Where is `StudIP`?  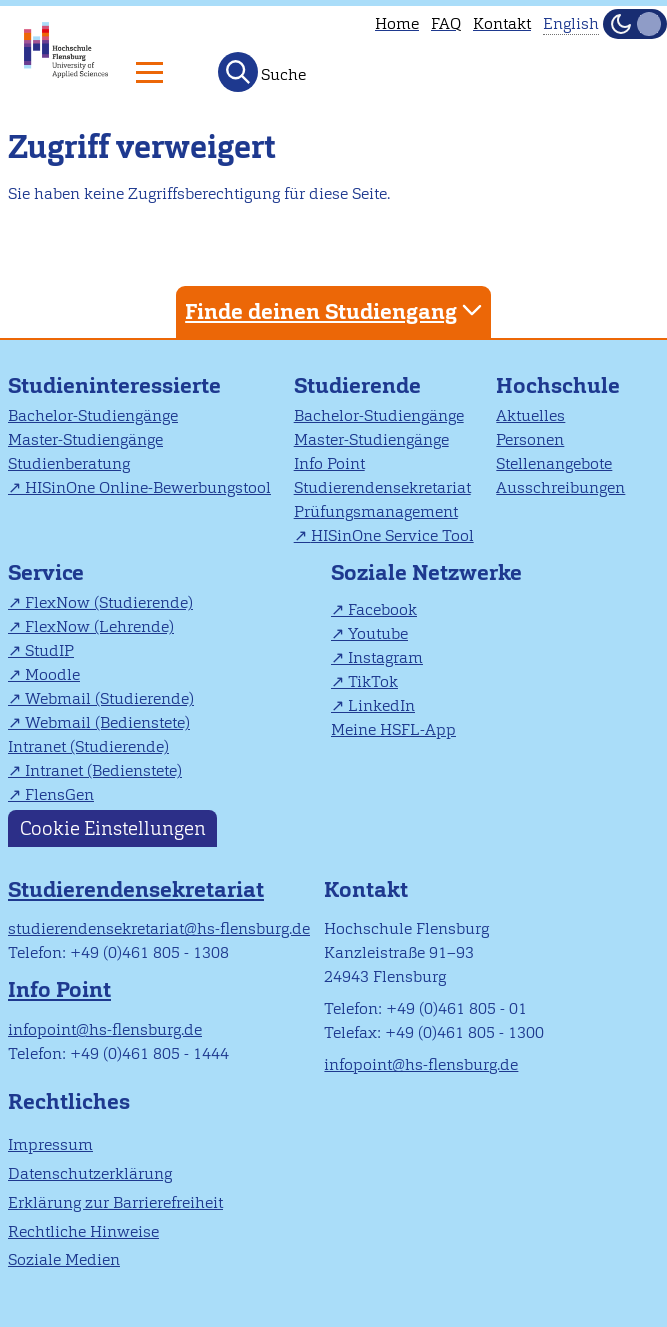 StudIP is located at coordinates (49, 650).